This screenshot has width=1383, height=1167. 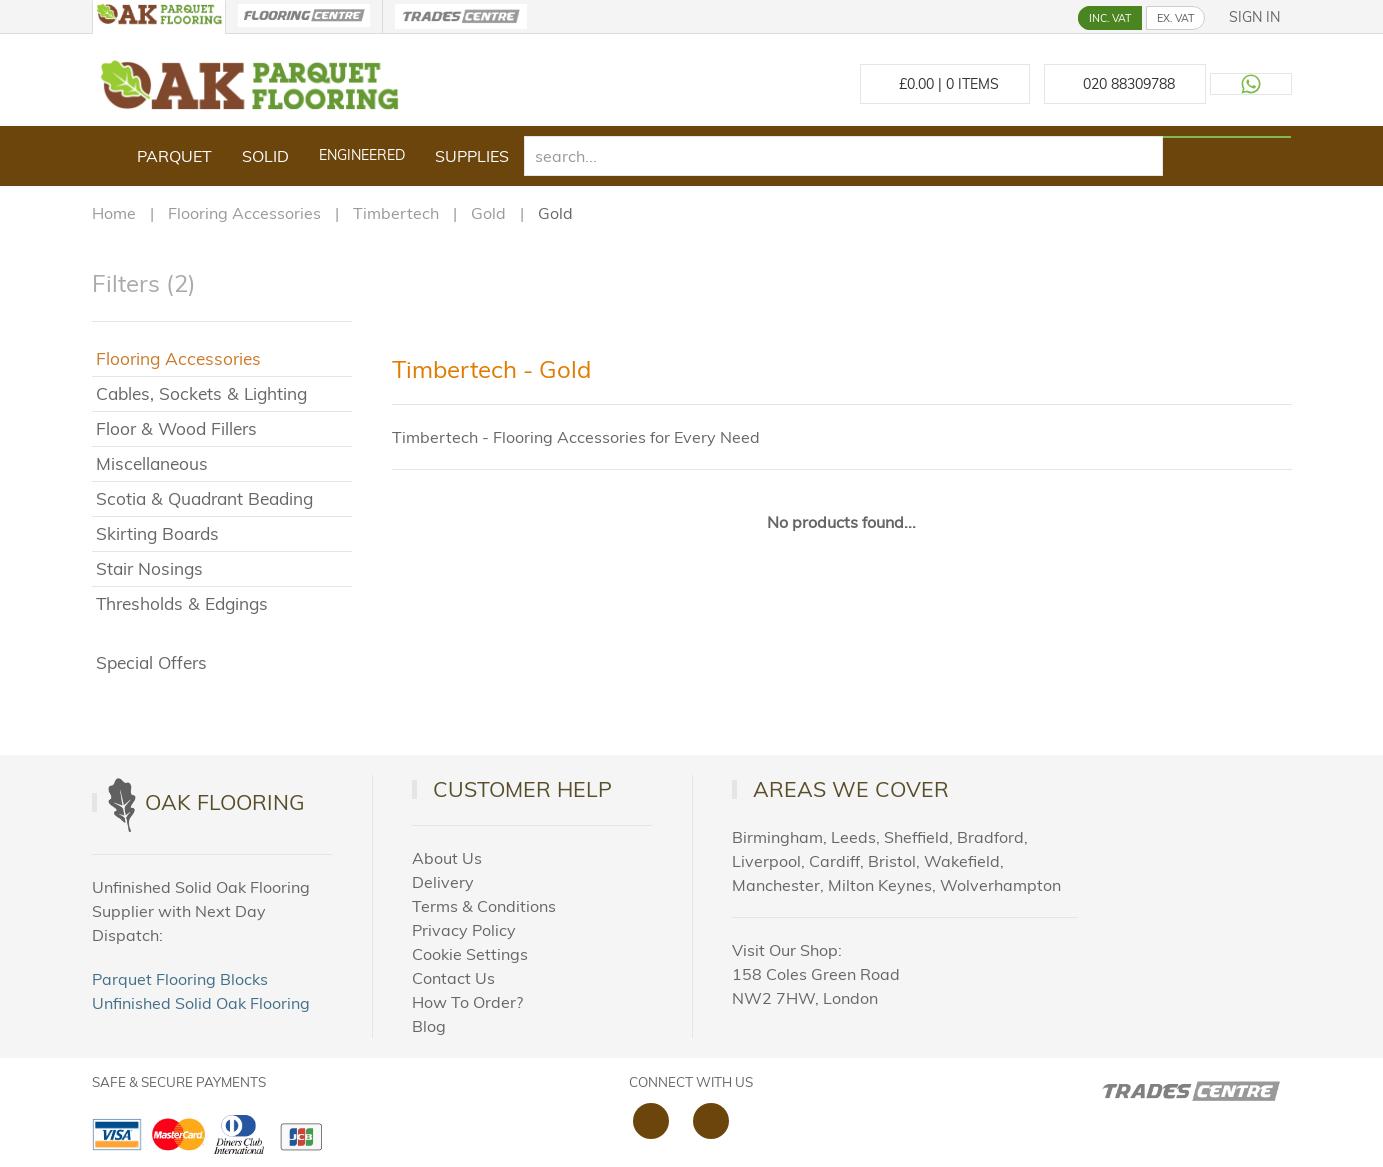 I want to click on [Search products], so click(x=1227, y=137).